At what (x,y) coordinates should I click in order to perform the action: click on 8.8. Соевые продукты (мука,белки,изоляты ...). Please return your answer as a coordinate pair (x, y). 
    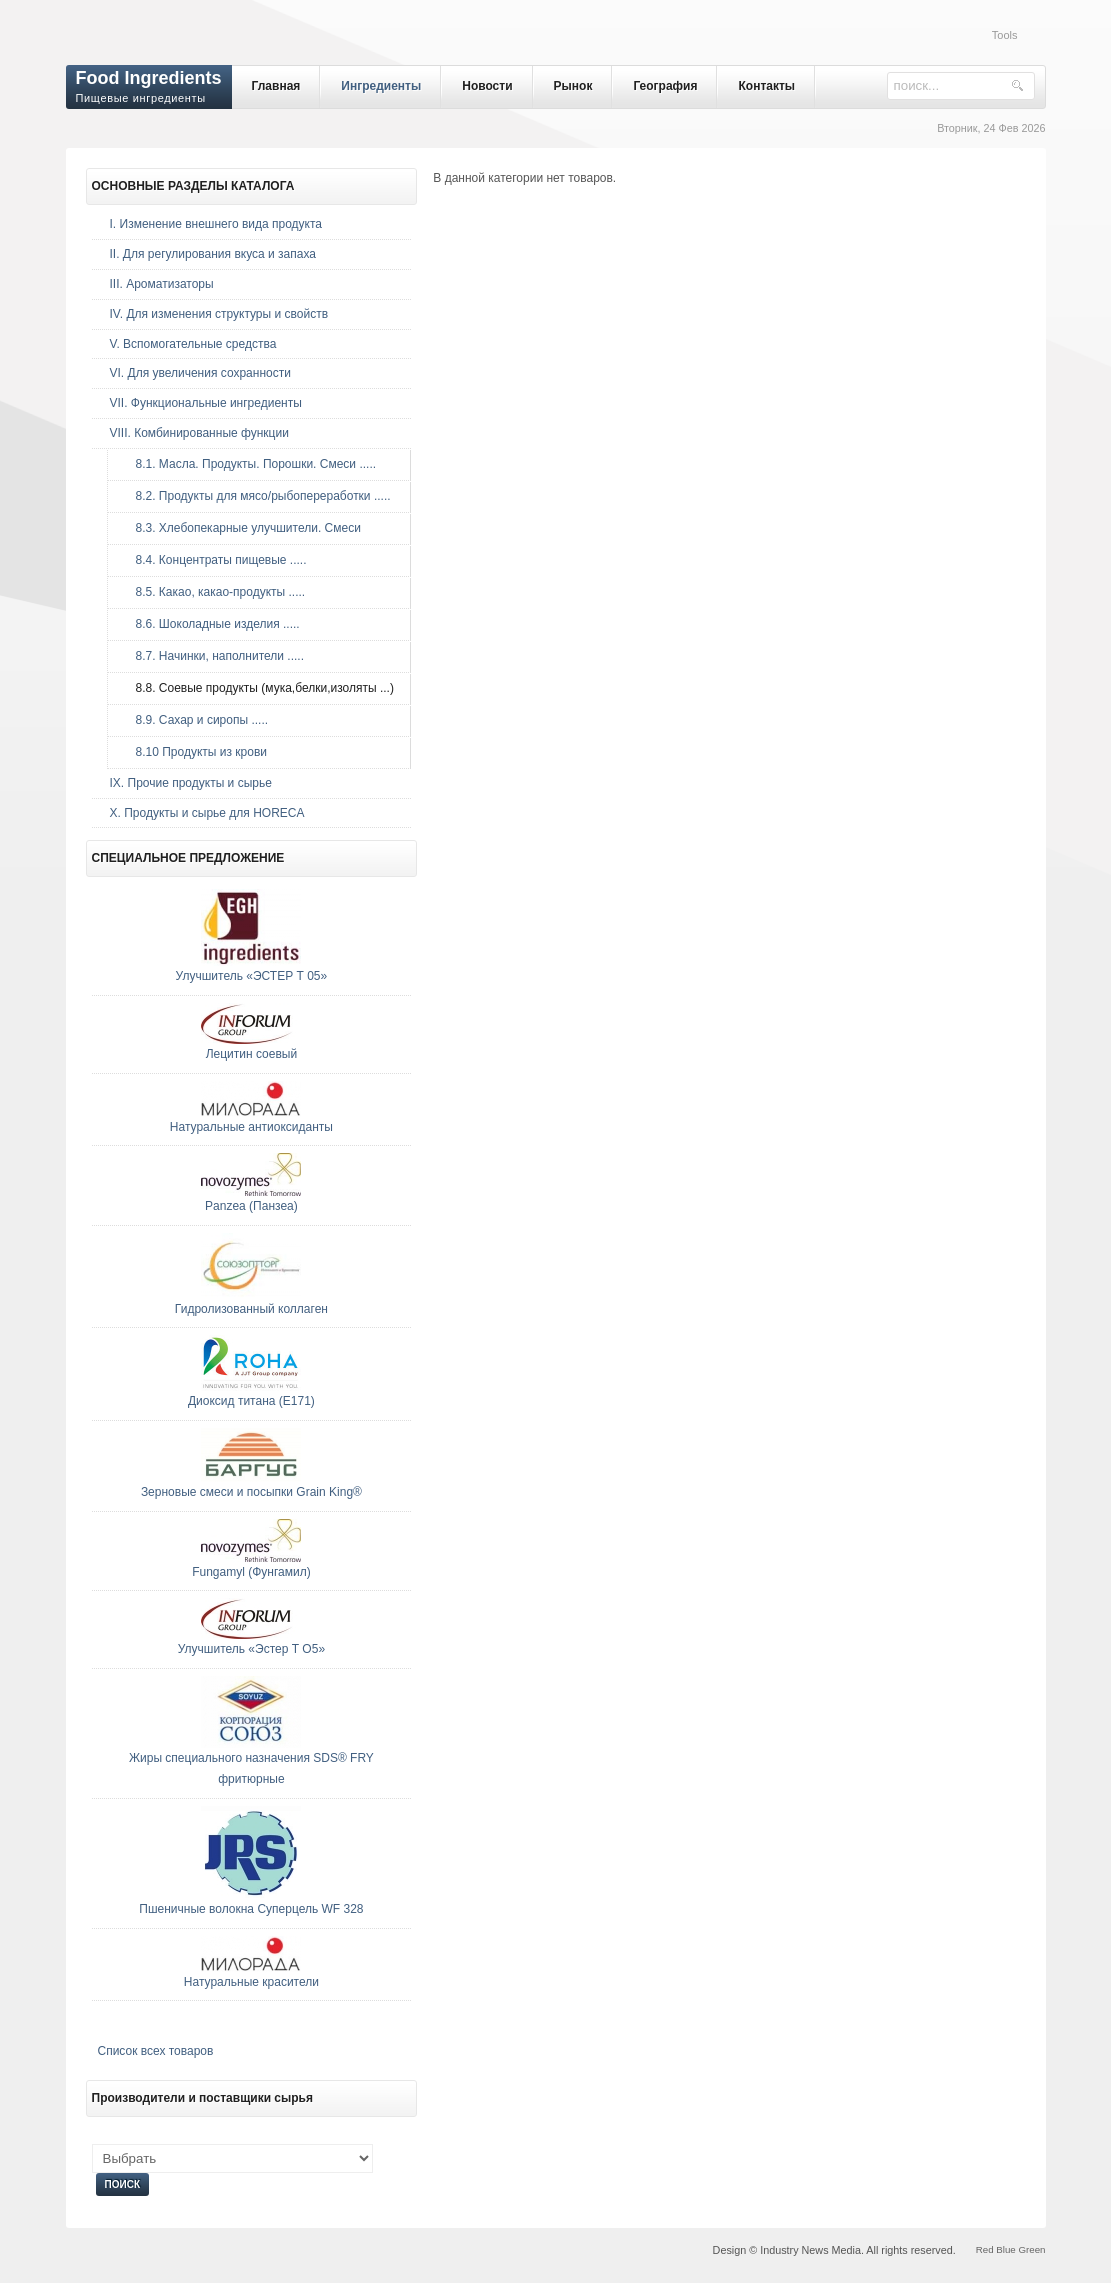
    Looking at the image, I should click on (260, 688).